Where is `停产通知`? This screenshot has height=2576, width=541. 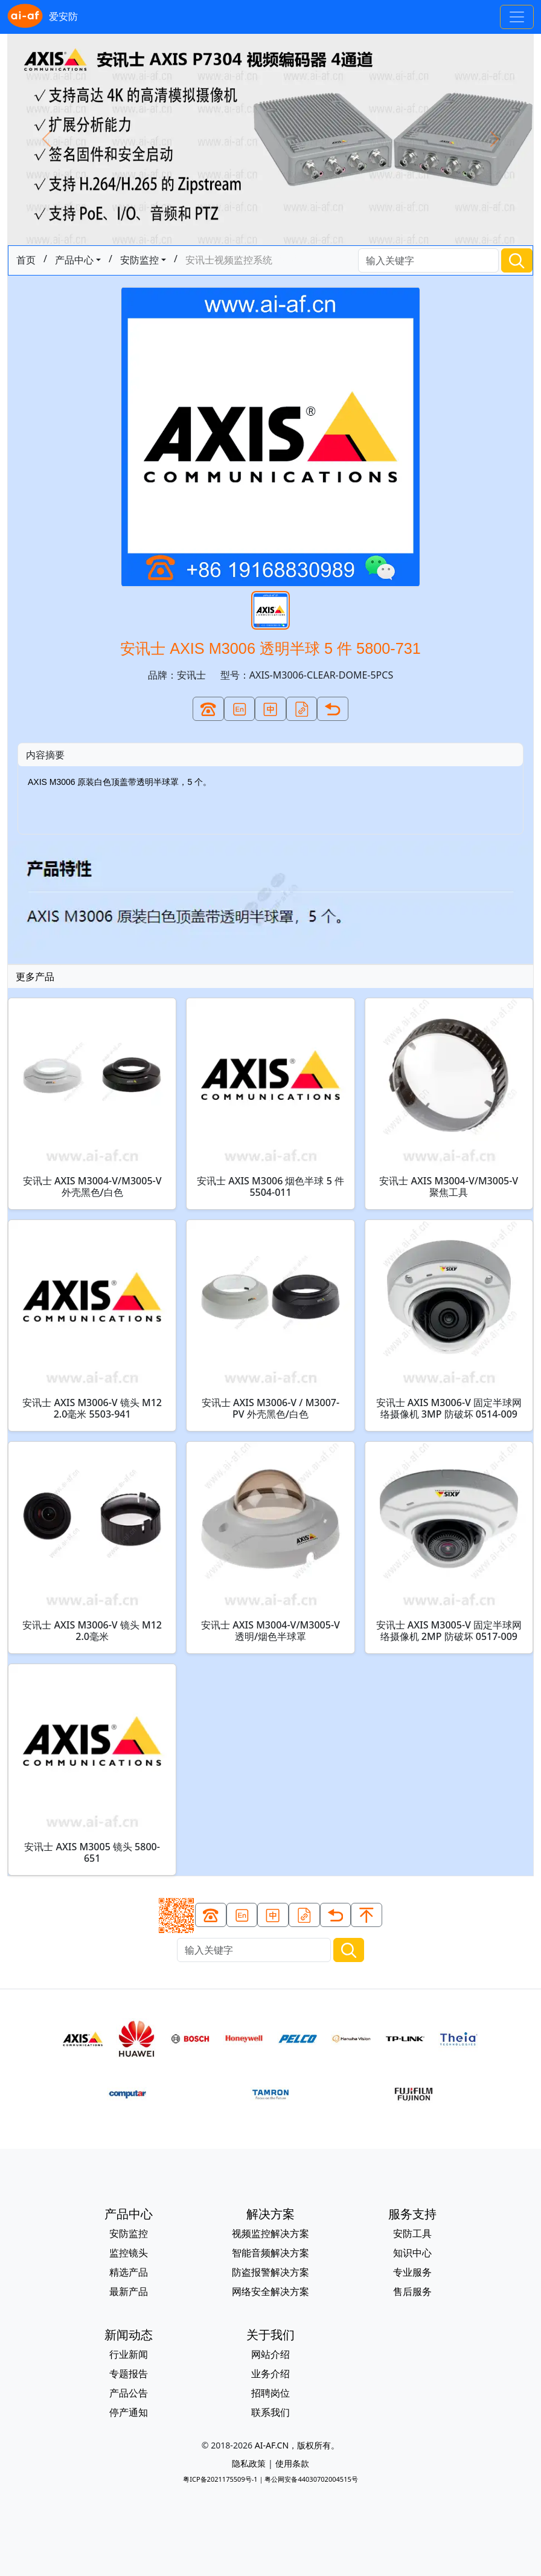
停产通知 is located at coordinates (128, 2412).